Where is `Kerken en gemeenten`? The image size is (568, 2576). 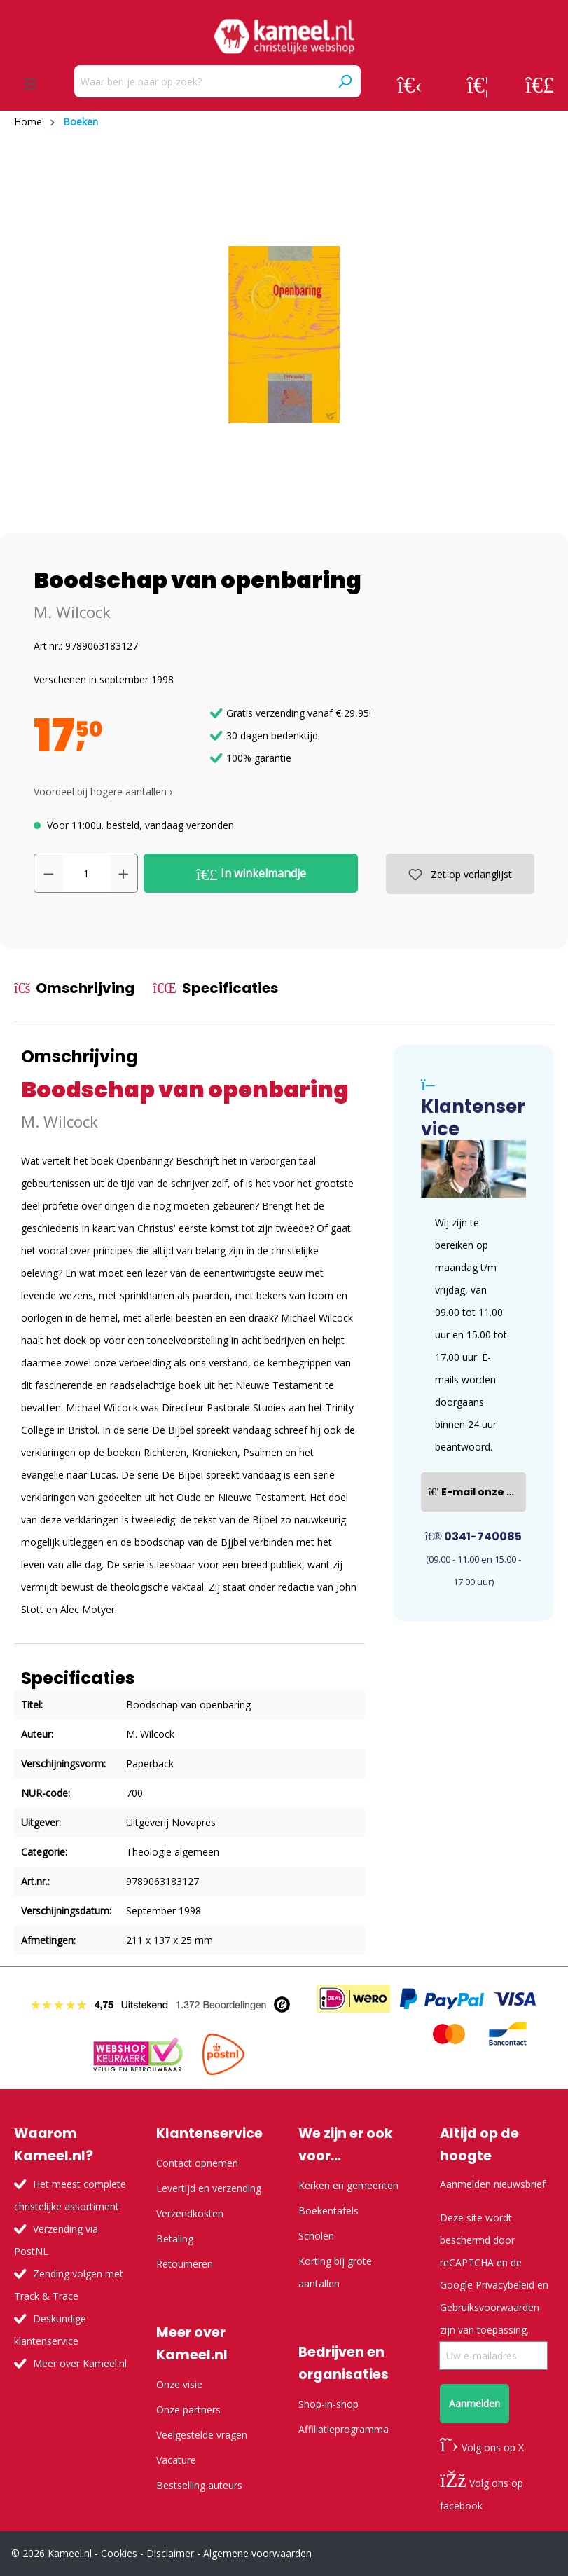
Kerken en gemeenten is located at coordinates (348, 2185).